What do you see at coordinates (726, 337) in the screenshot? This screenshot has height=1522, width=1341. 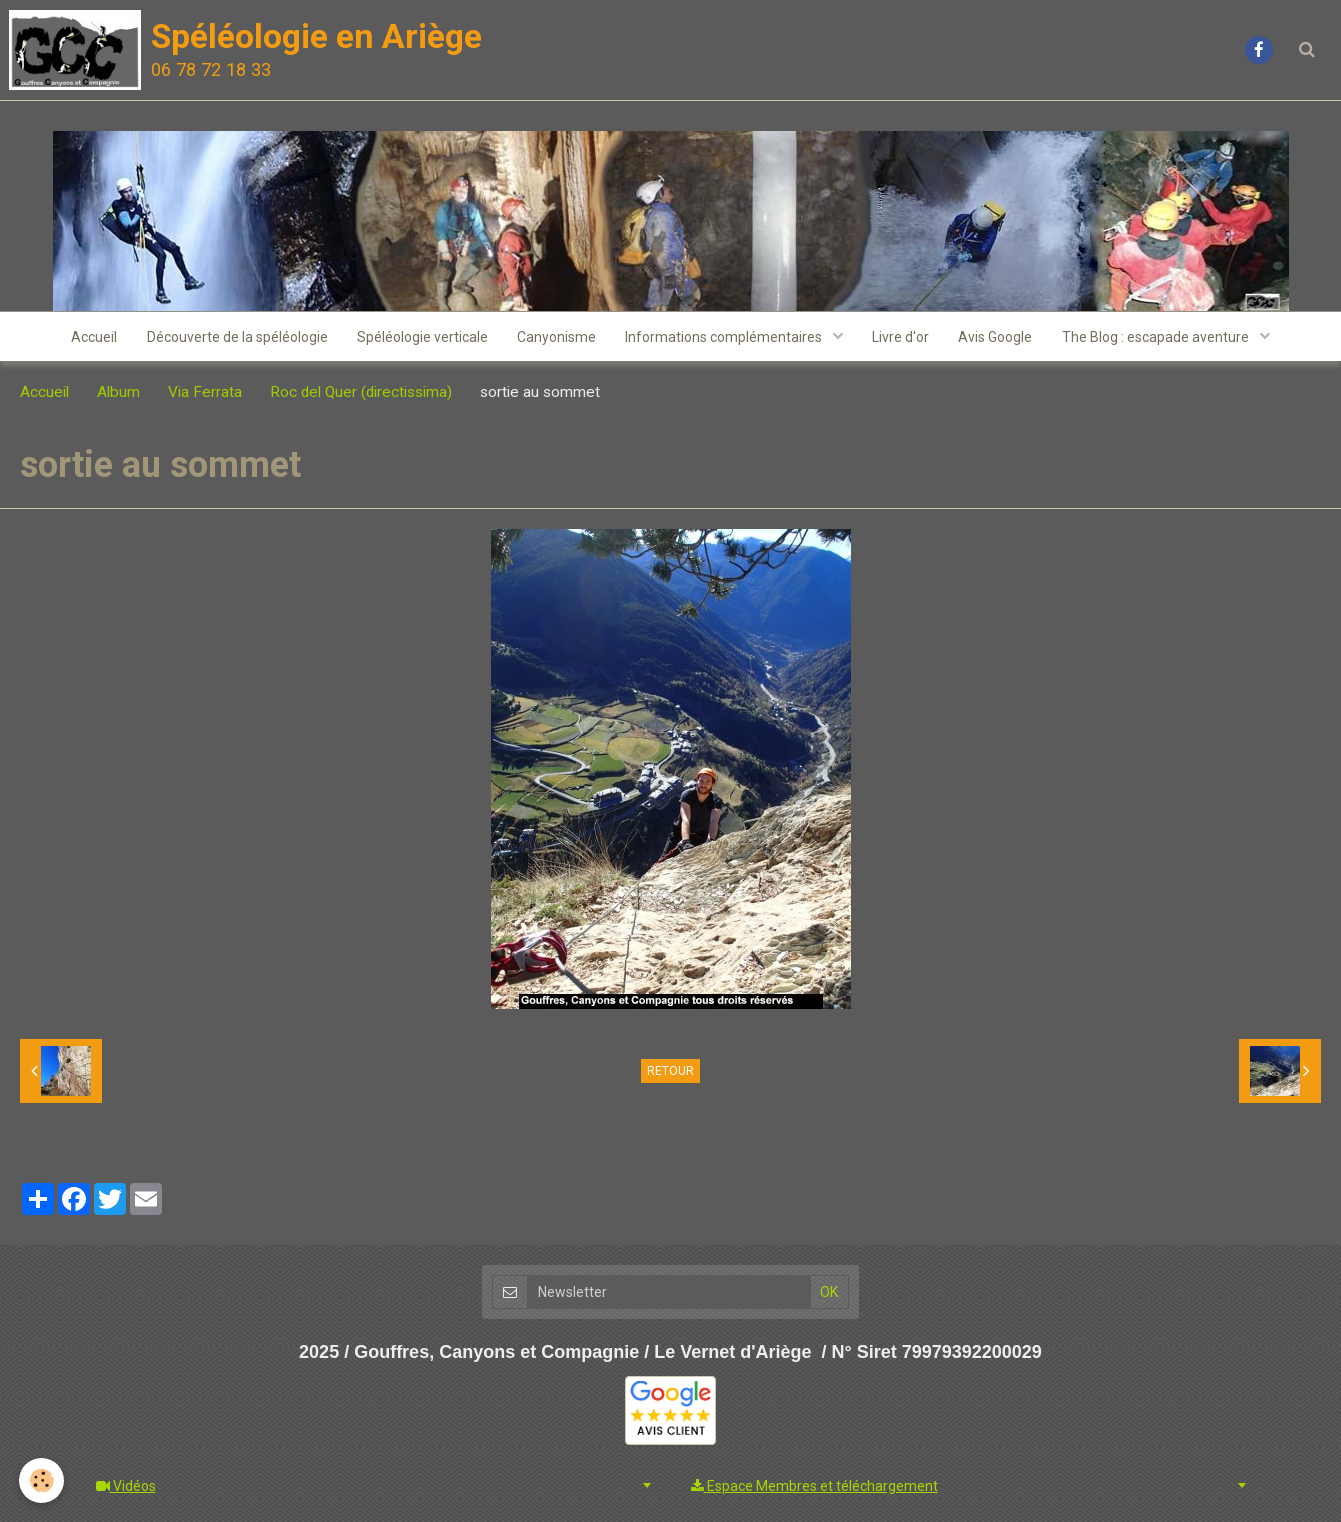 I see `Informations complémentaires` at bounding box center [726, 337].